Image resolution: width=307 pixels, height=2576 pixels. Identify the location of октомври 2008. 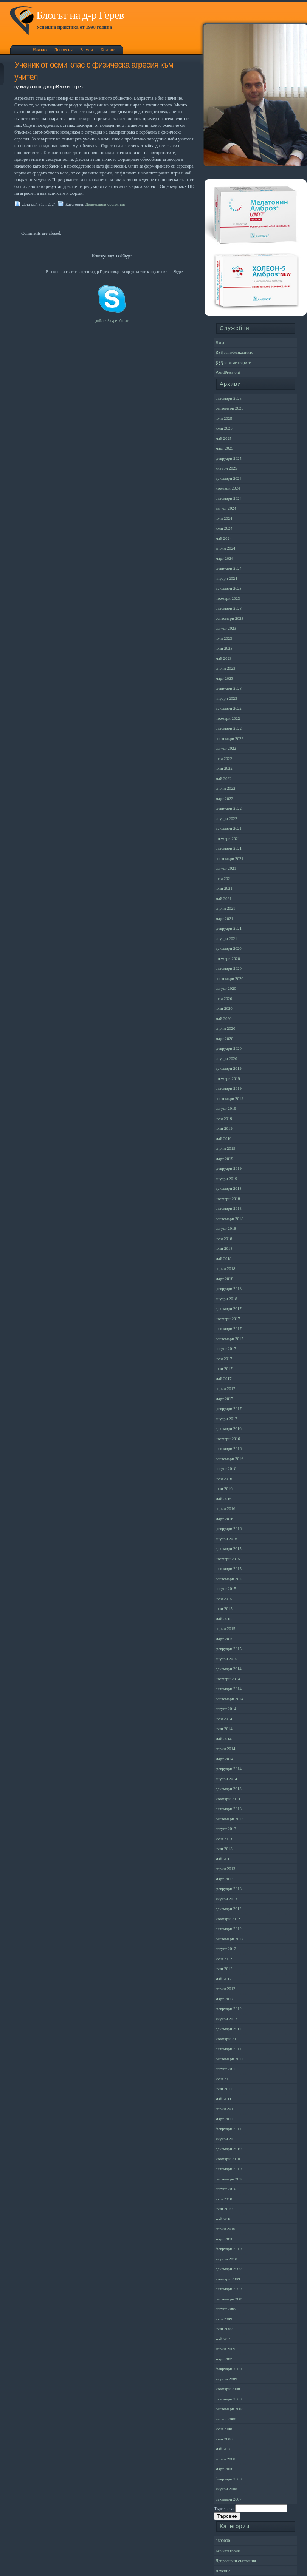
(229, 2399).